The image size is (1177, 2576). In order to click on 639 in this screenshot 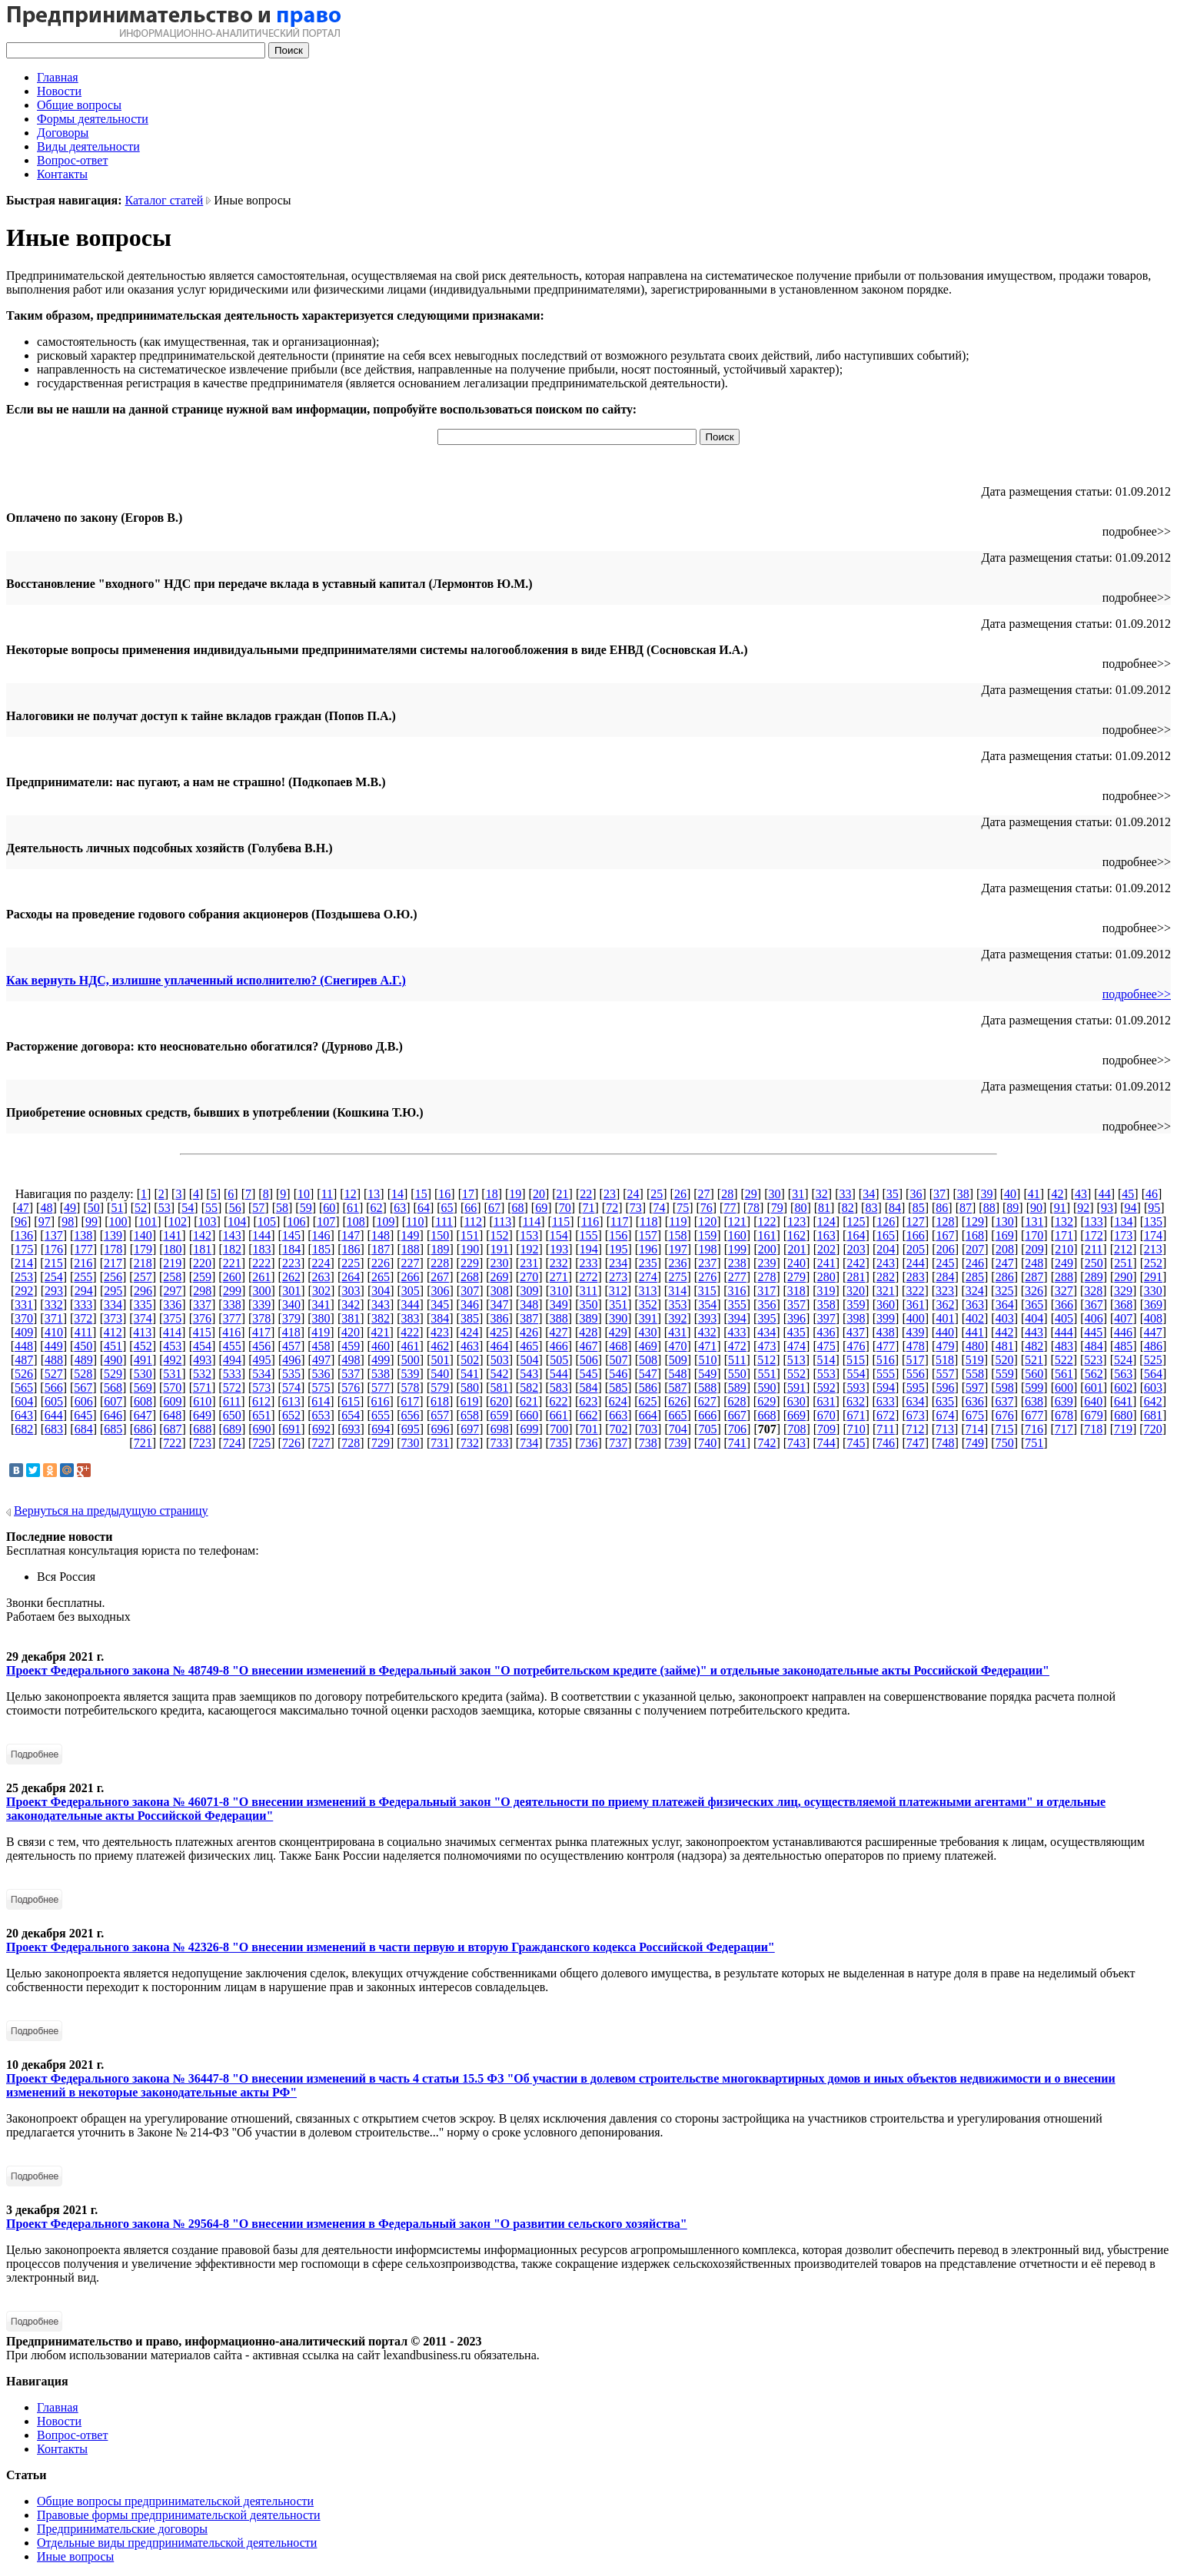, I will do `click(1064, 1401)`.